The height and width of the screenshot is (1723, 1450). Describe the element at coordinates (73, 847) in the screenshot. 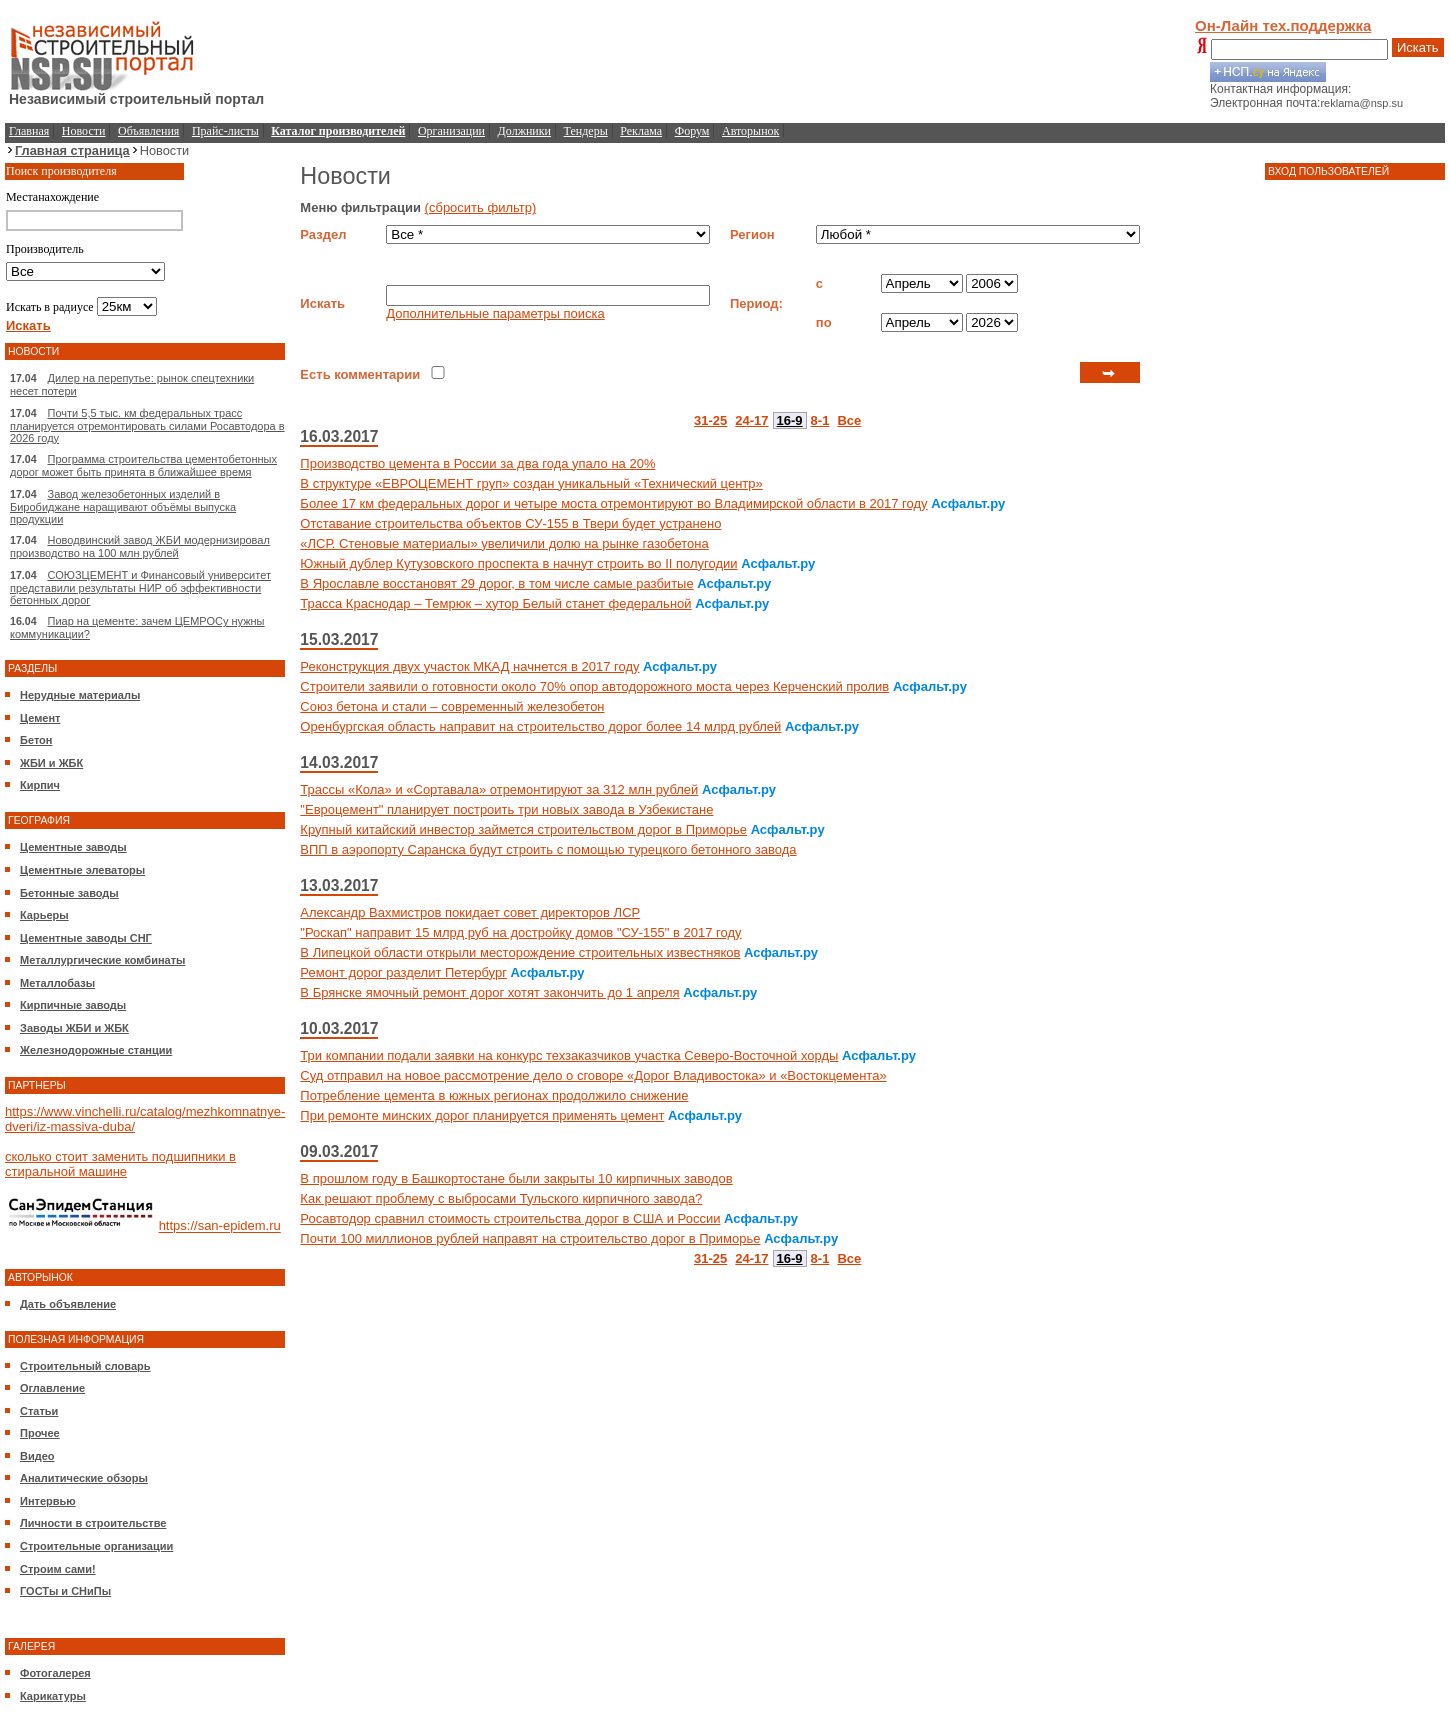

I see `Цементные заводы` at that location.